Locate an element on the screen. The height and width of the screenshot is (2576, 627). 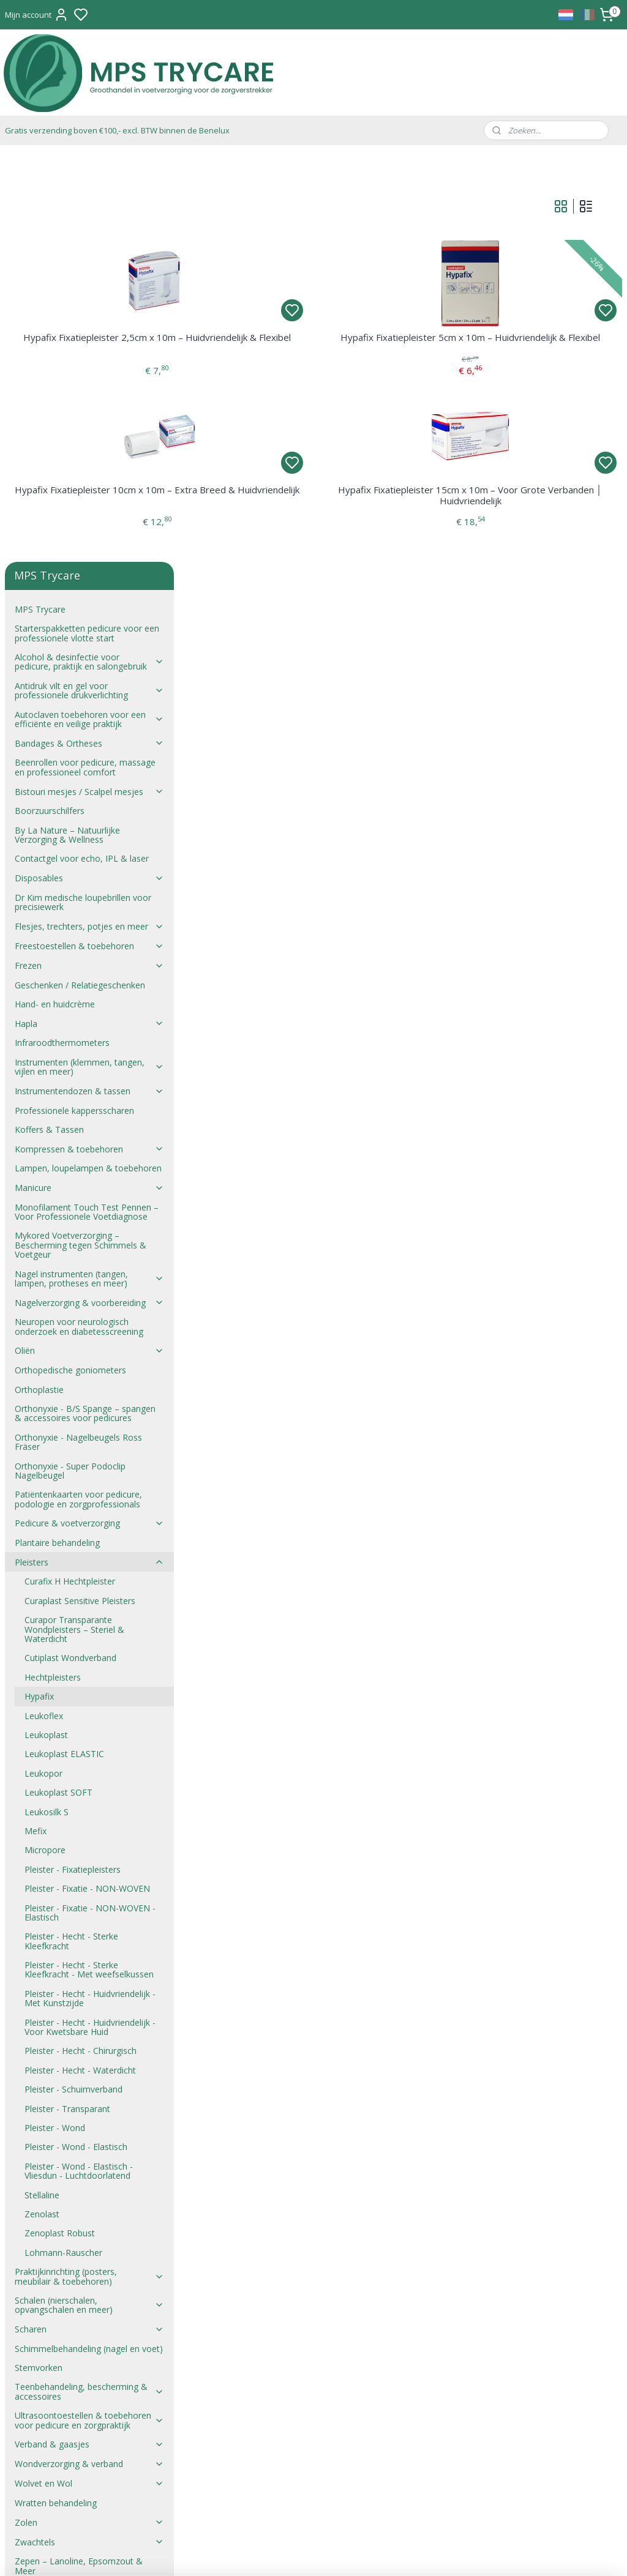
Orthonyxie - Super Podoclip Nagelbeugel is located at coordinates (70, 1062).